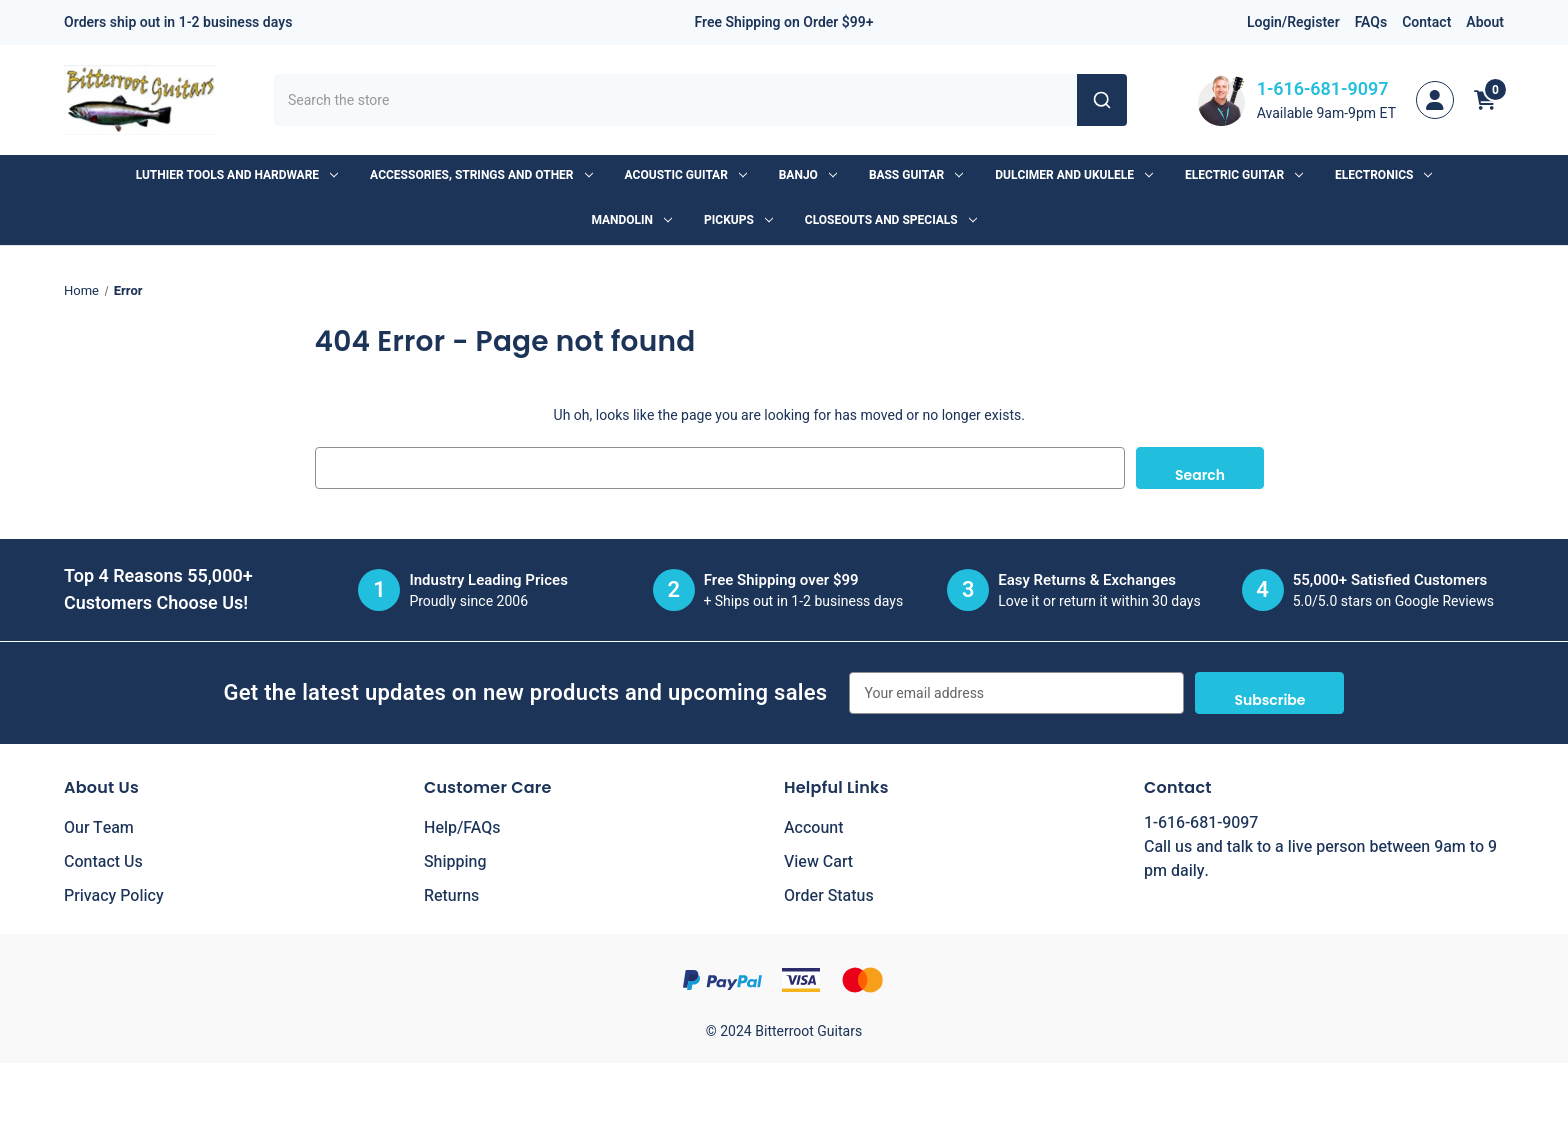 The width and height of the screenshot is (1568, 1147). I want to click on Closeouts and Specials, so click(891, 220).